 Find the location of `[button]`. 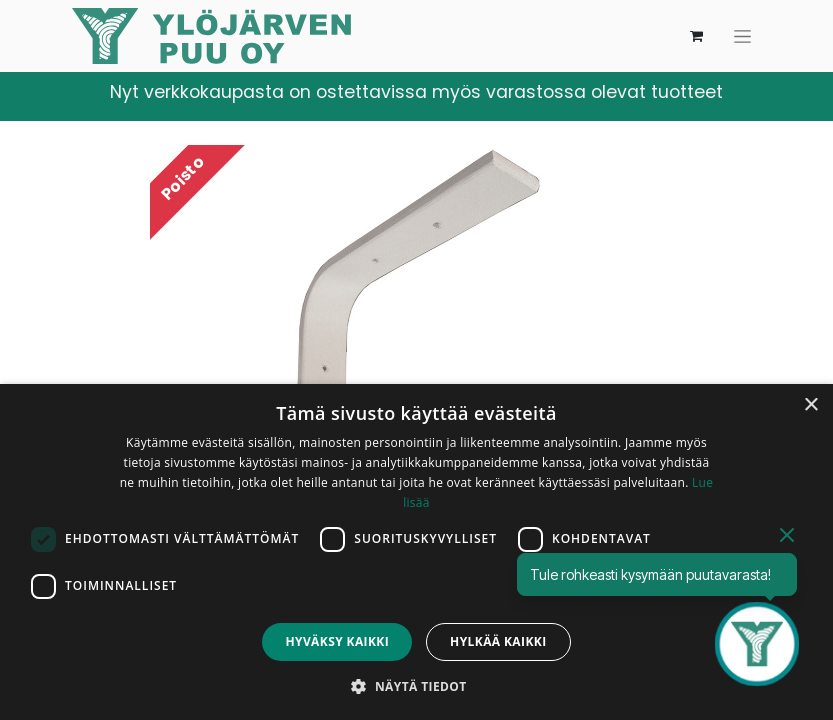

[button] is located at coordinates (416, 686).